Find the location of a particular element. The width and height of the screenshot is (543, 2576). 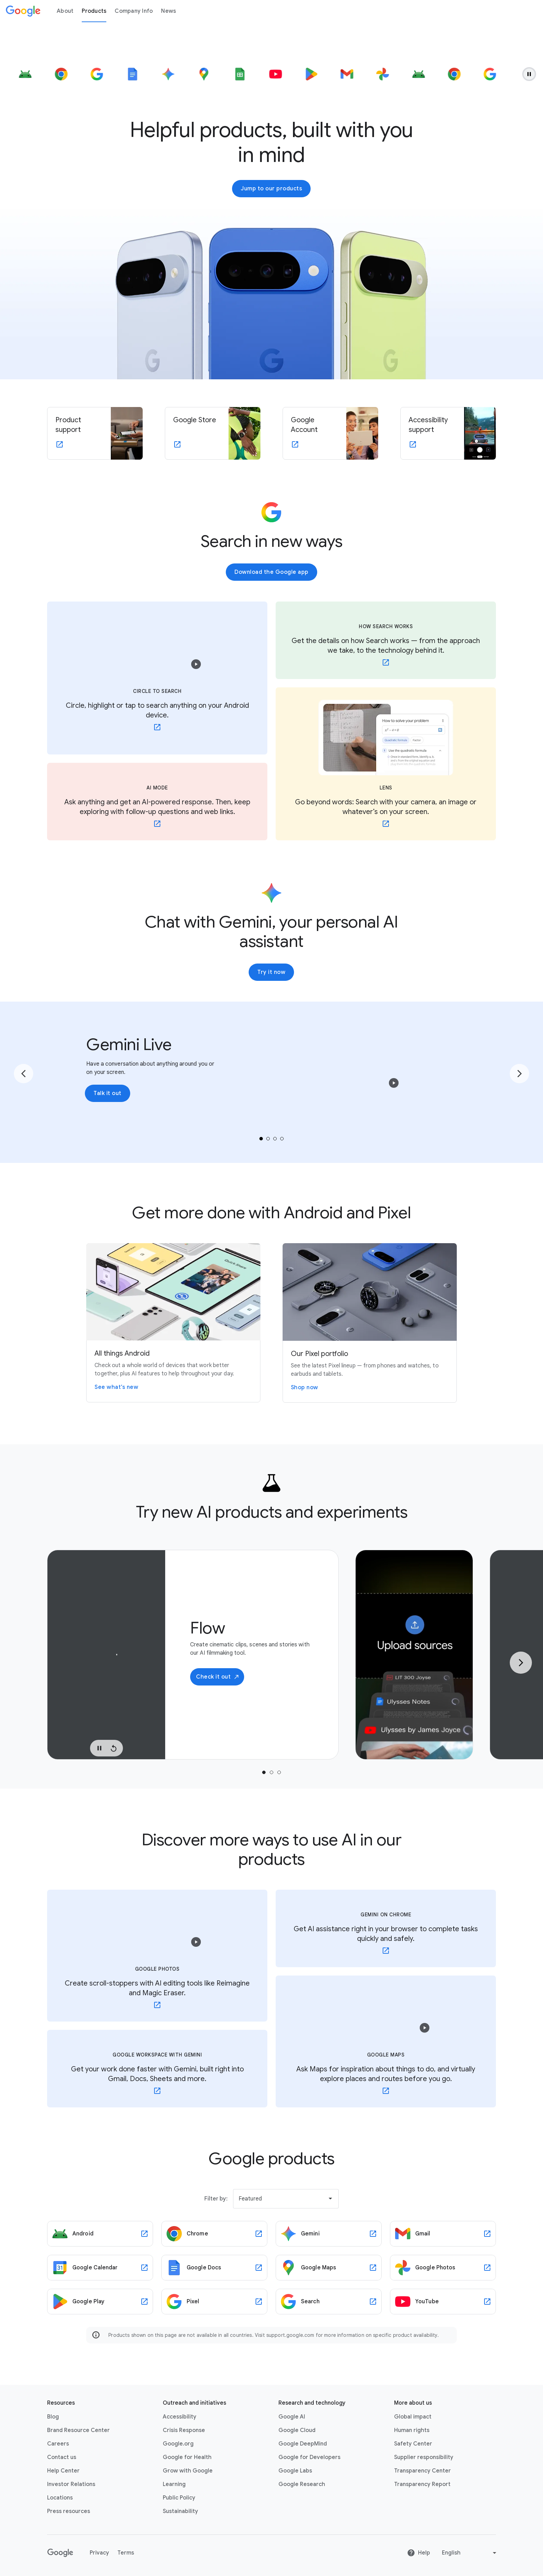

Brand Resource Center [Brand Resource Center link opens in same tab or window] is located at coordinates (78, 2430).